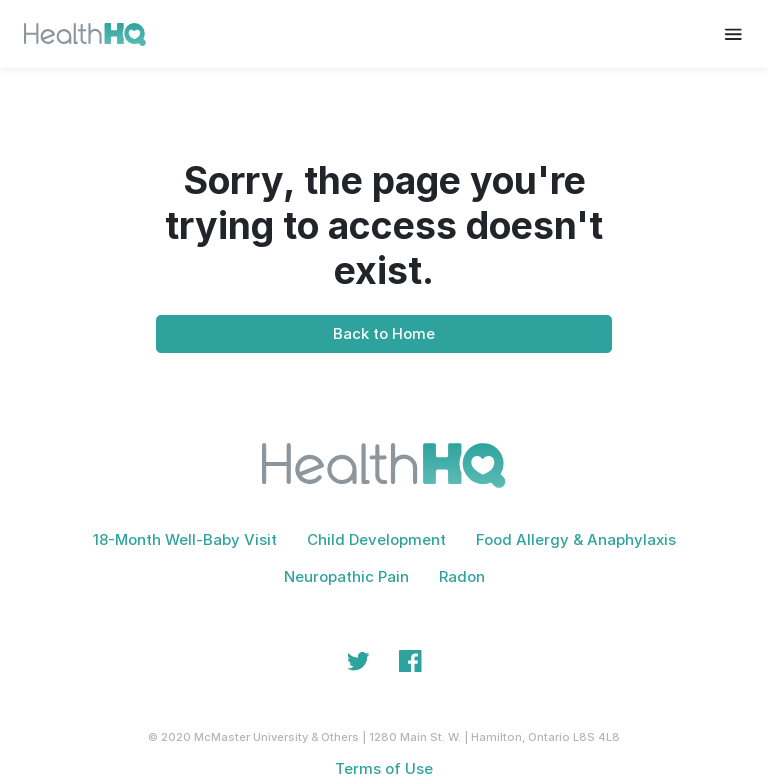 This screenshot has width=768, height=781. Describe the element at coordinates (576, 539) in the screenshot. I see `Food Allergy & Anaphylaxis` at that location.